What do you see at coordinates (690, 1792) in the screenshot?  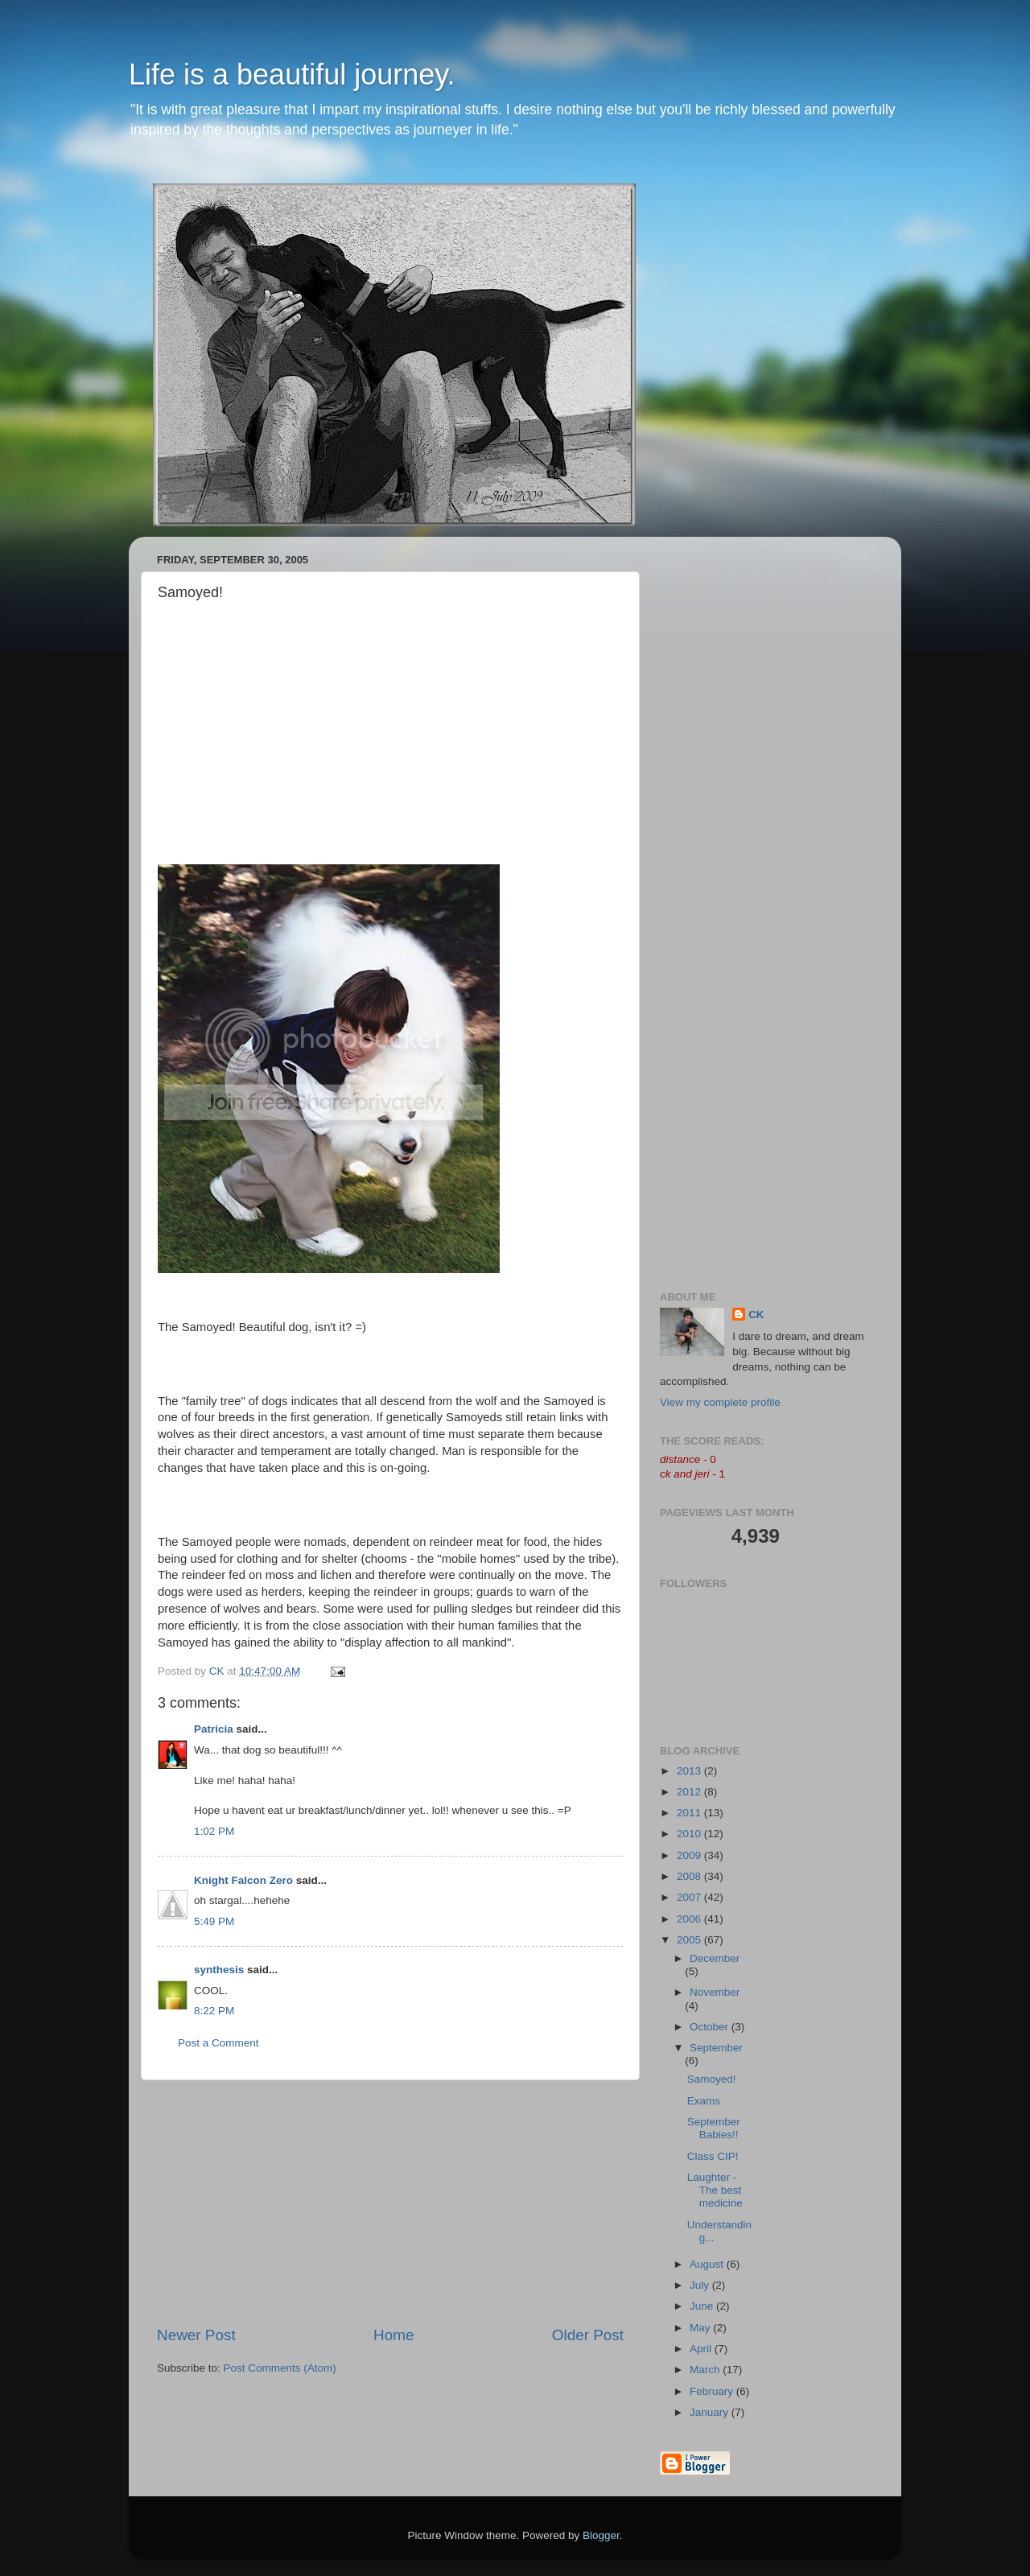 I see `2012` at bounding box center [690, 1792].